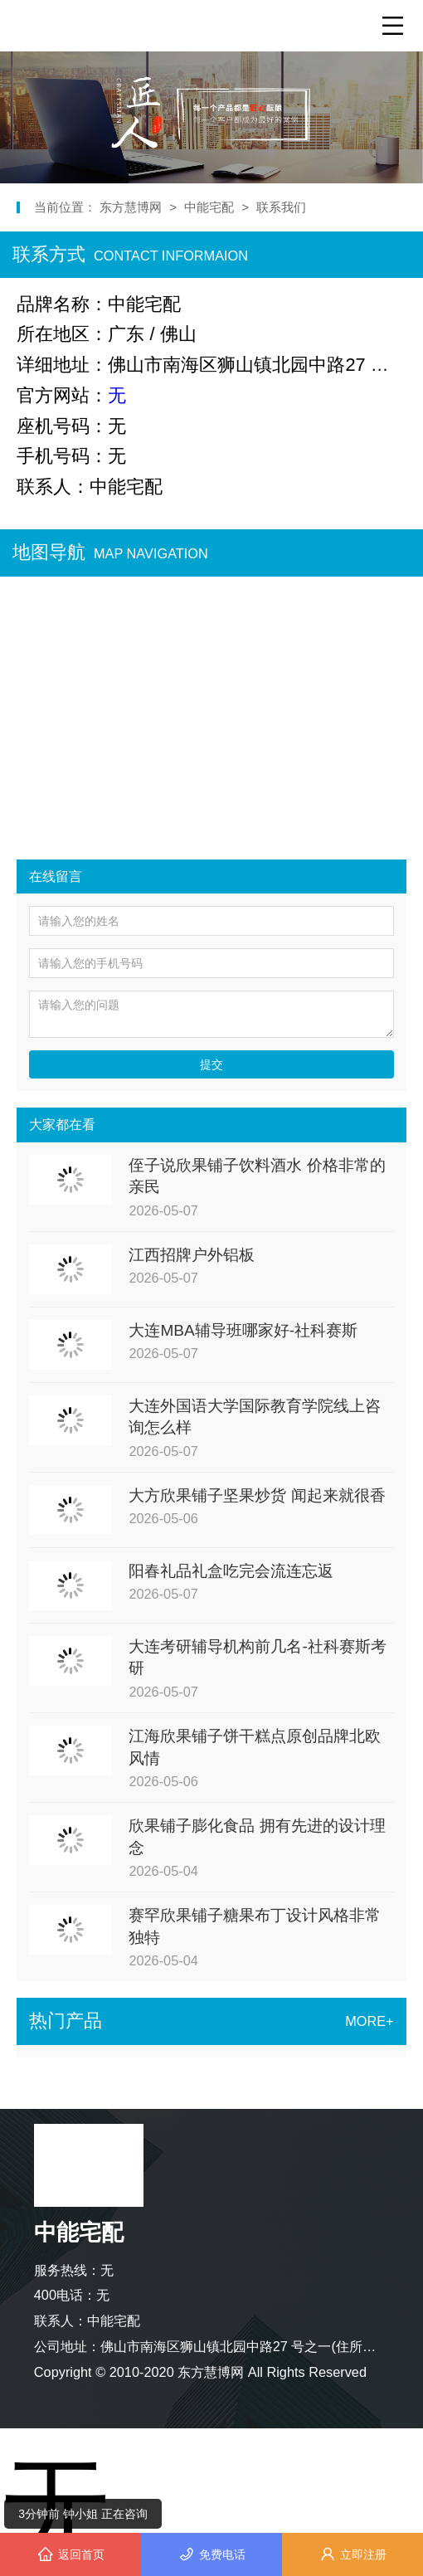  Describe the element at coordinates (192, 1255) in the screenshot. I see `江西招牌户外铝板` at that location.